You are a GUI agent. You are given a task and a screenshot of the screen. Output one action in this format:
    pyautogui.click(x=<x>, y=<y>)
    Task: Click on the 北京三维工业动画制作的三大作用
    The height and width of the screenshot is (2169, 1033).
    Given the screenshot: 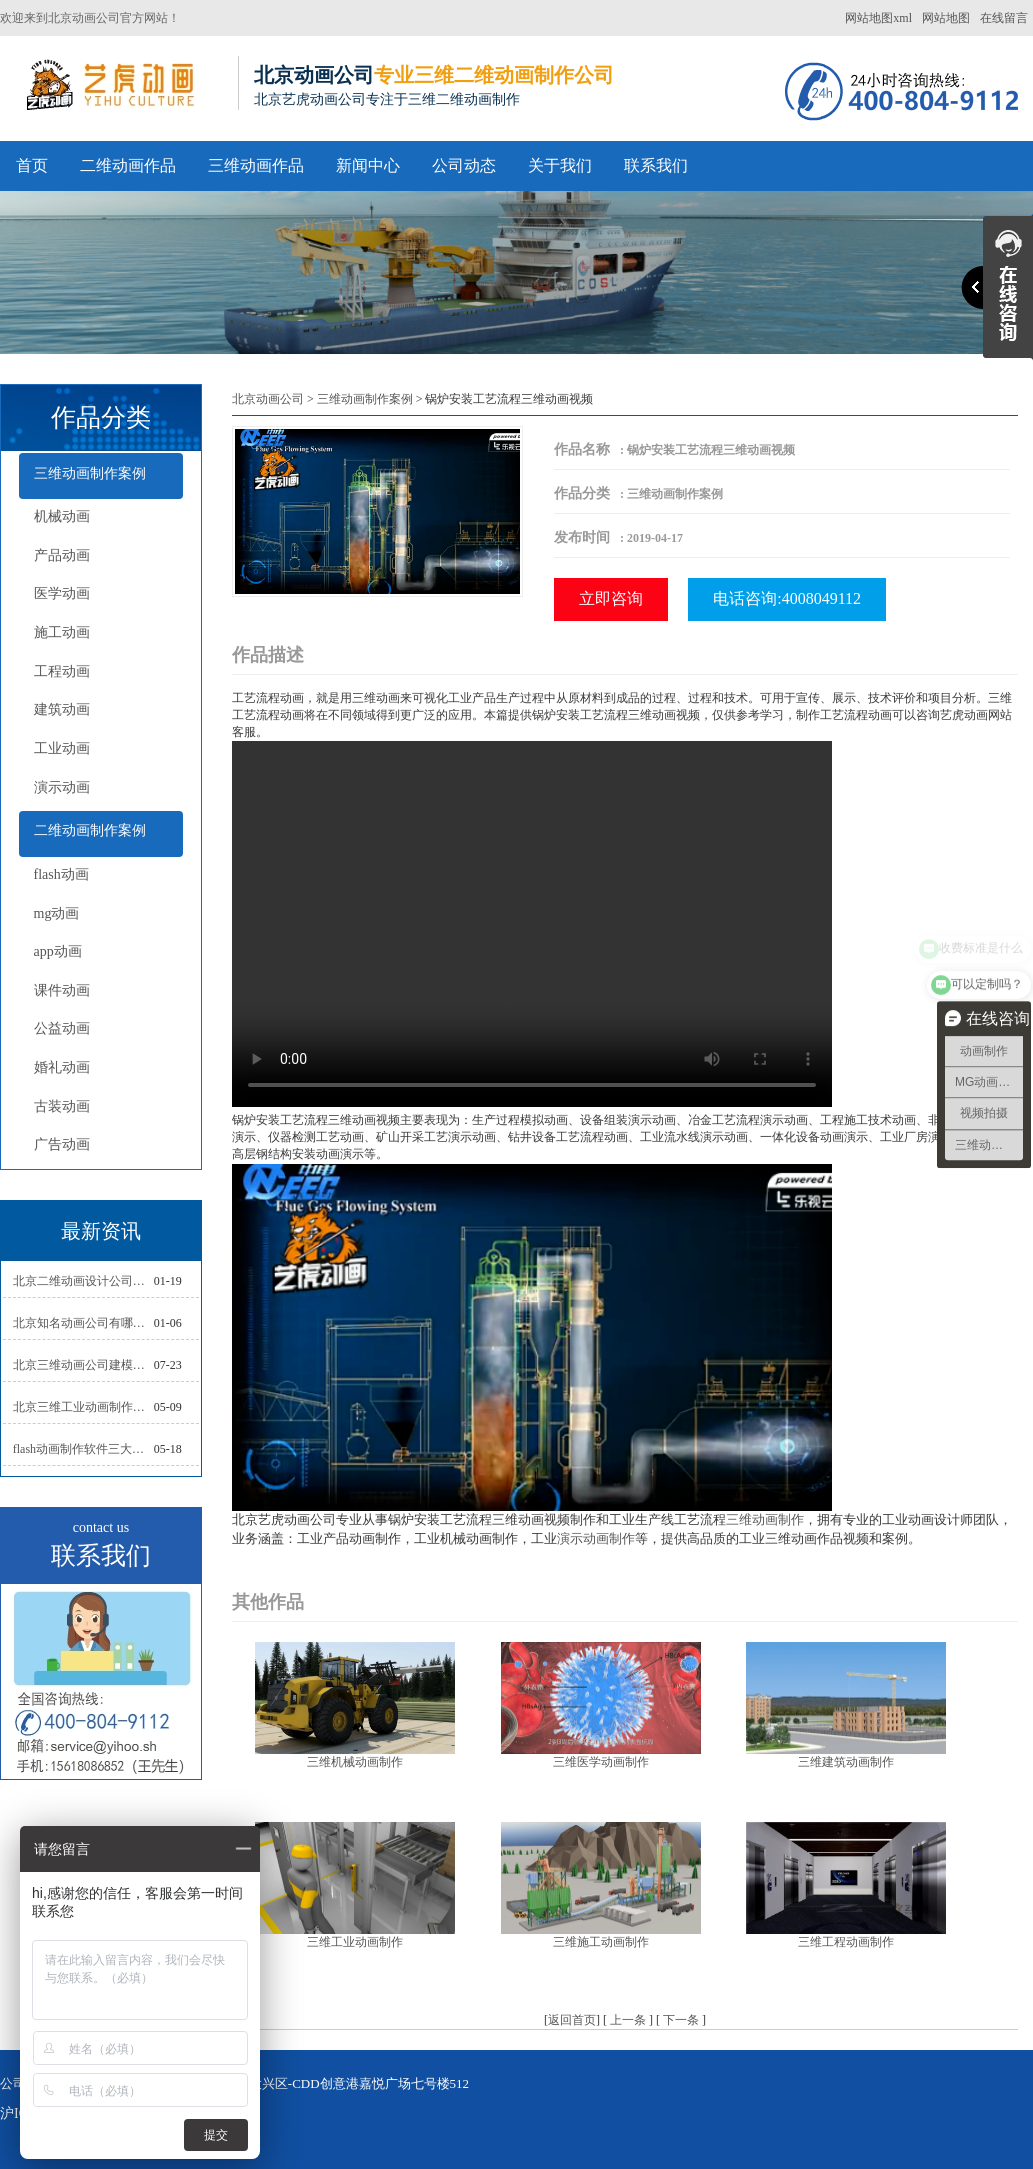 What is the action you would take?
    pyautogui.click(x=83, y=1407)
    